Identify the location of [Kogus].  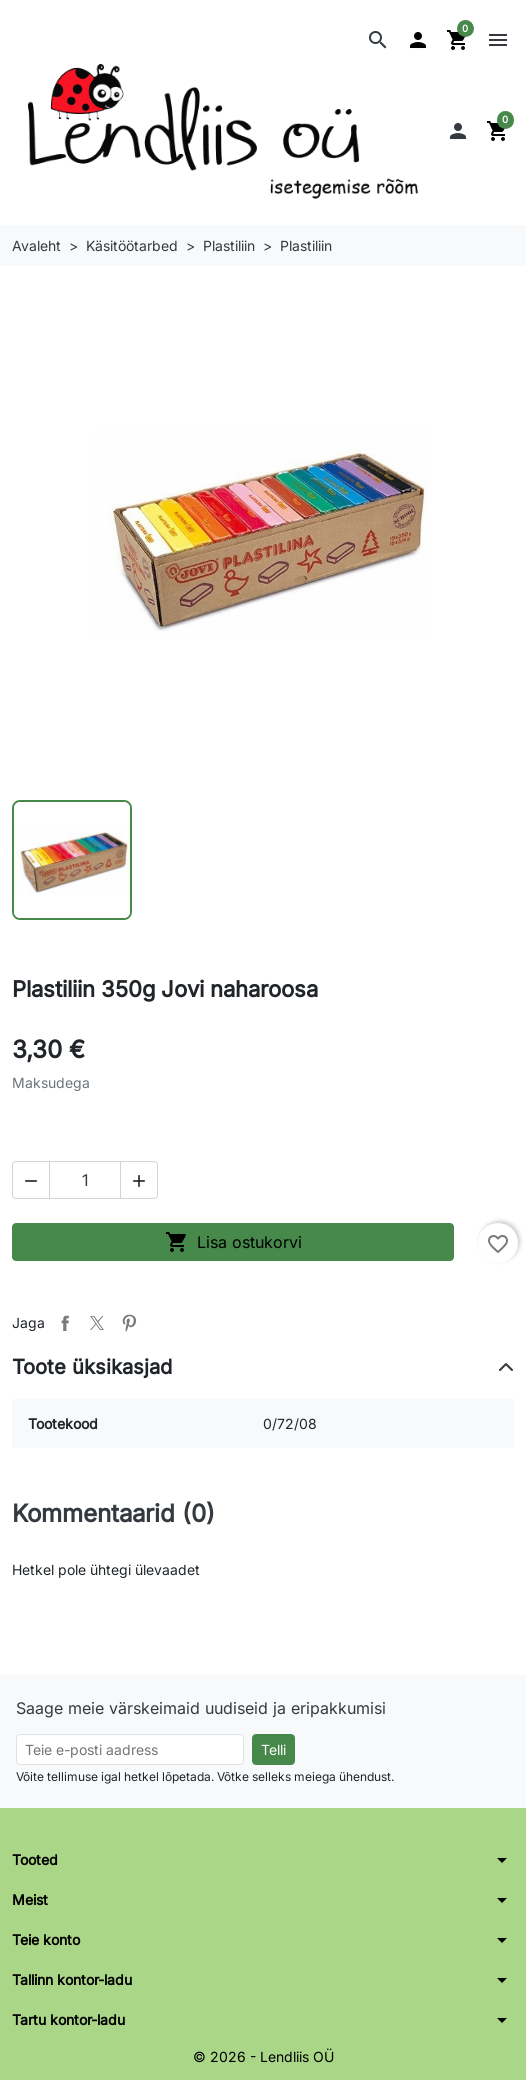
(85, 1180).